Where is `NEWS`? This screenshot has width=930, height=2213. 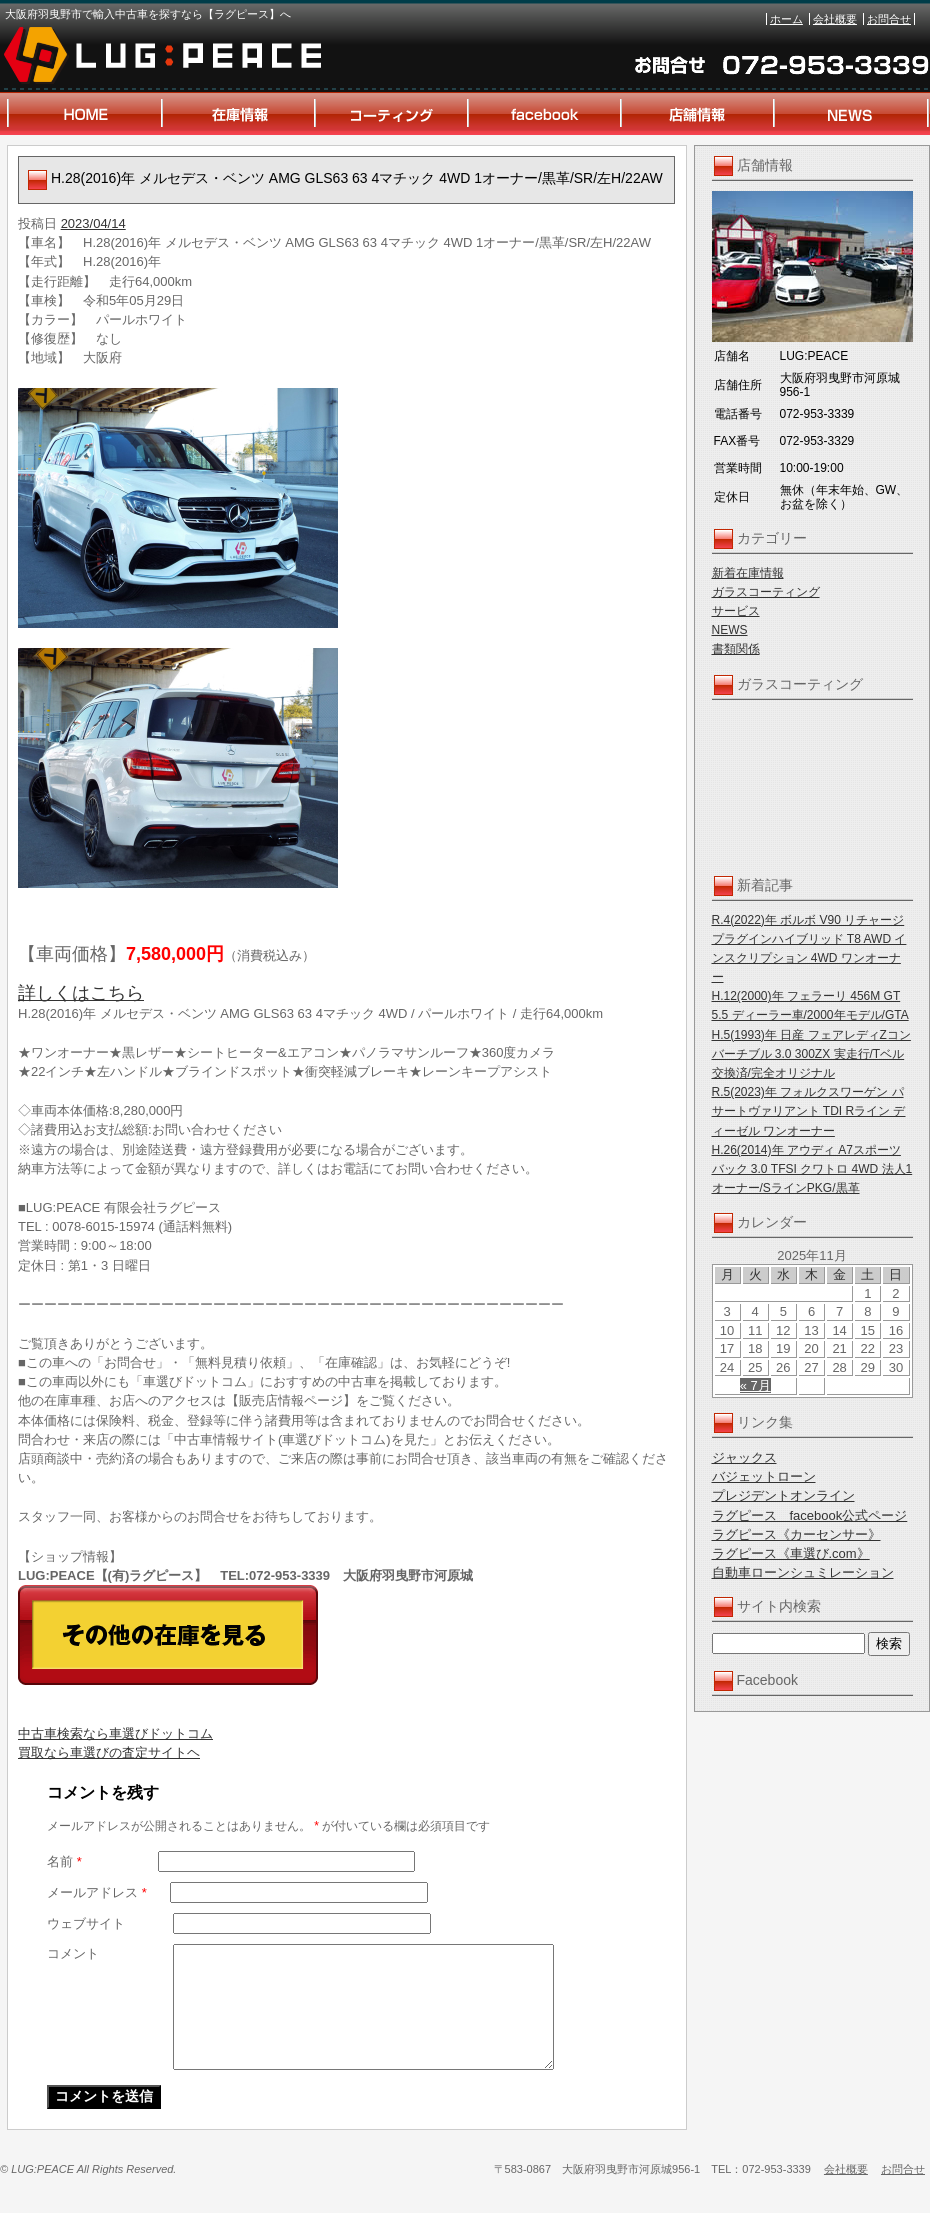 NEWS is located at coordinates (730, 630).